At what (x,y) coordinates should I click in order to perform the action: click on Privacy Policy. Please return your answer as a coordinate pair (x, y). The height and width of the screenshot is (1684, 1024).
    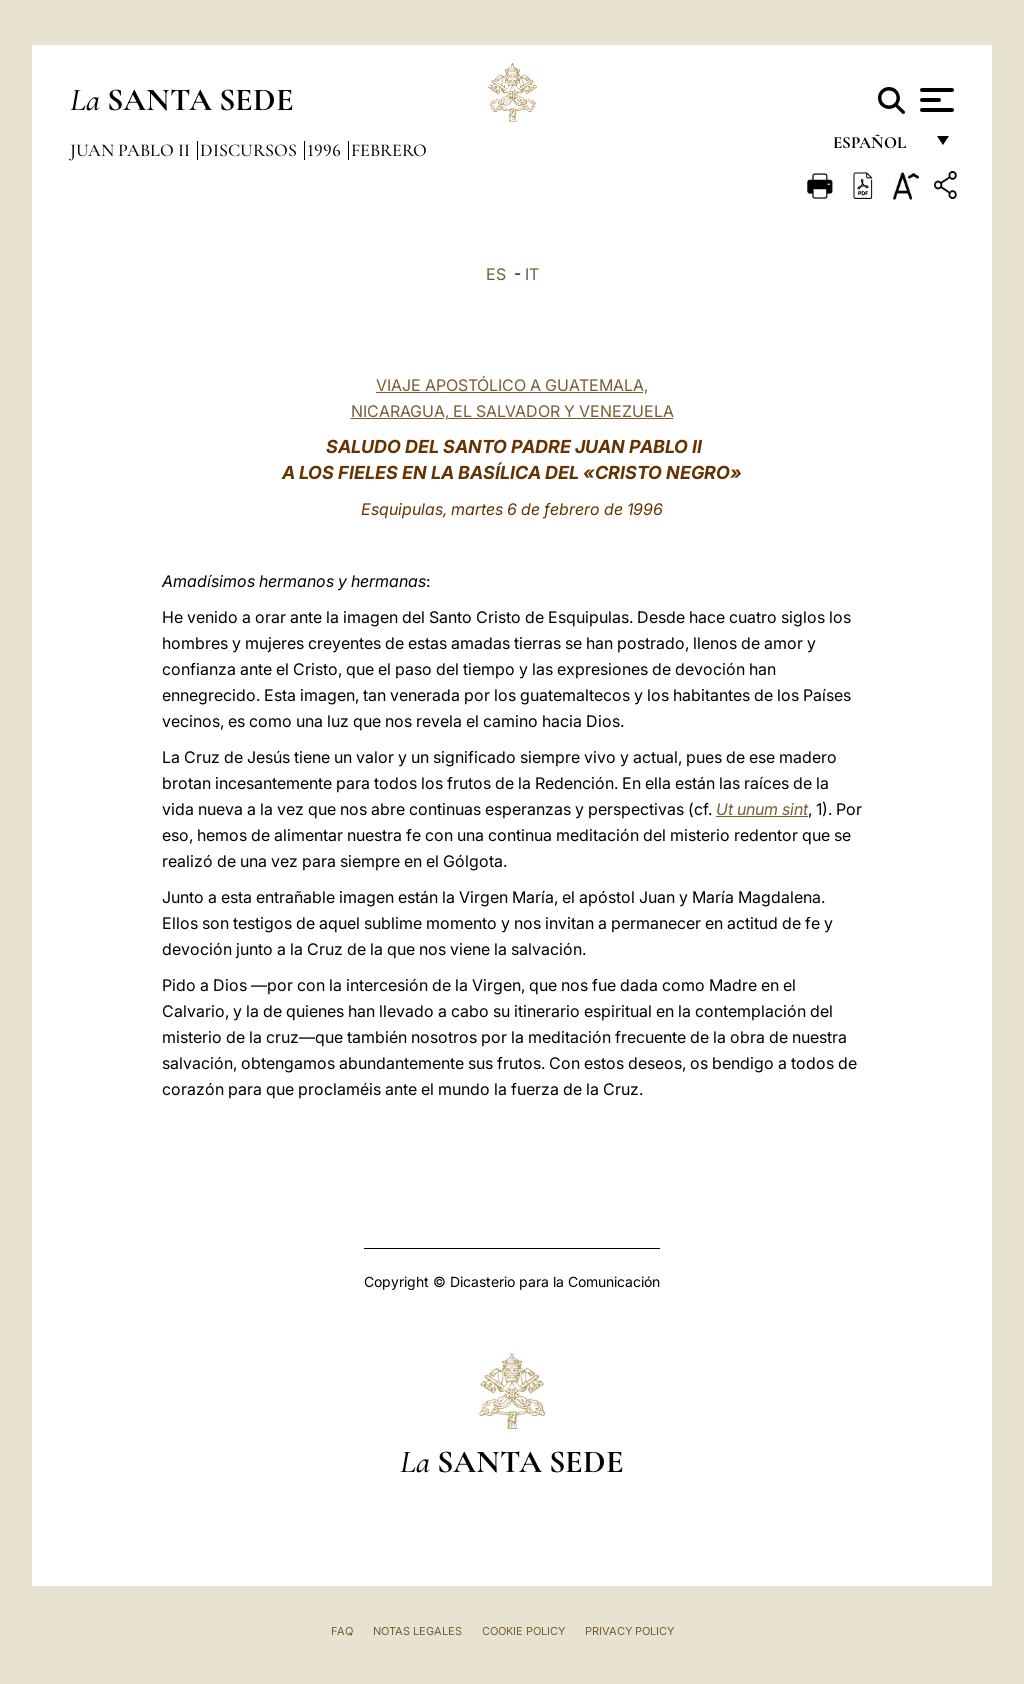
    Looking at the image, I should click on (629, 1631).